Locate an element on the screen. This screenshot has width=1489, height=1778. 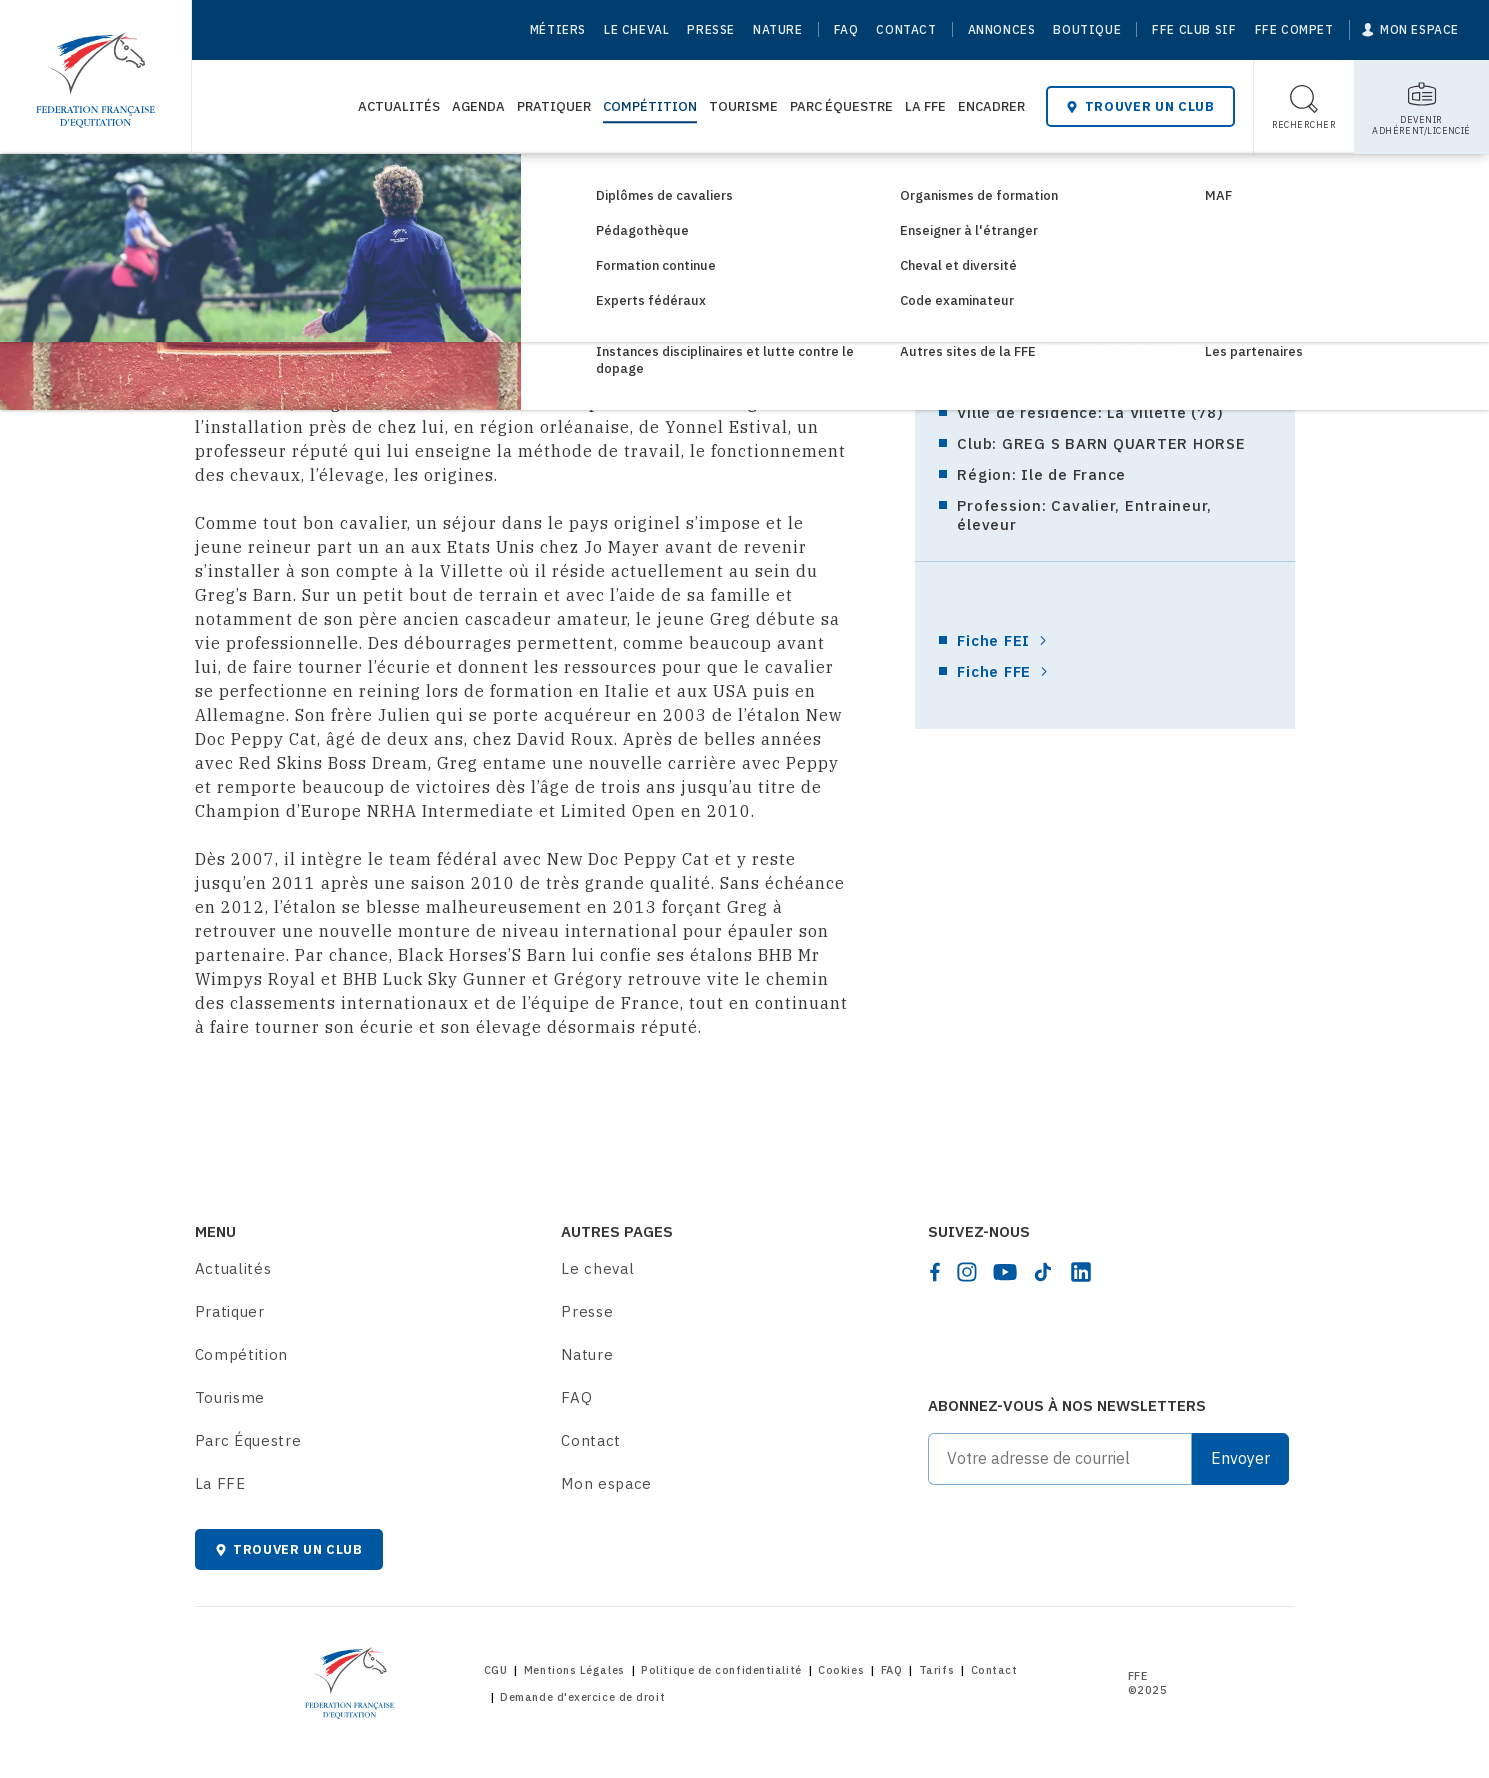
Boutique is located at coordinates (1087, 29).